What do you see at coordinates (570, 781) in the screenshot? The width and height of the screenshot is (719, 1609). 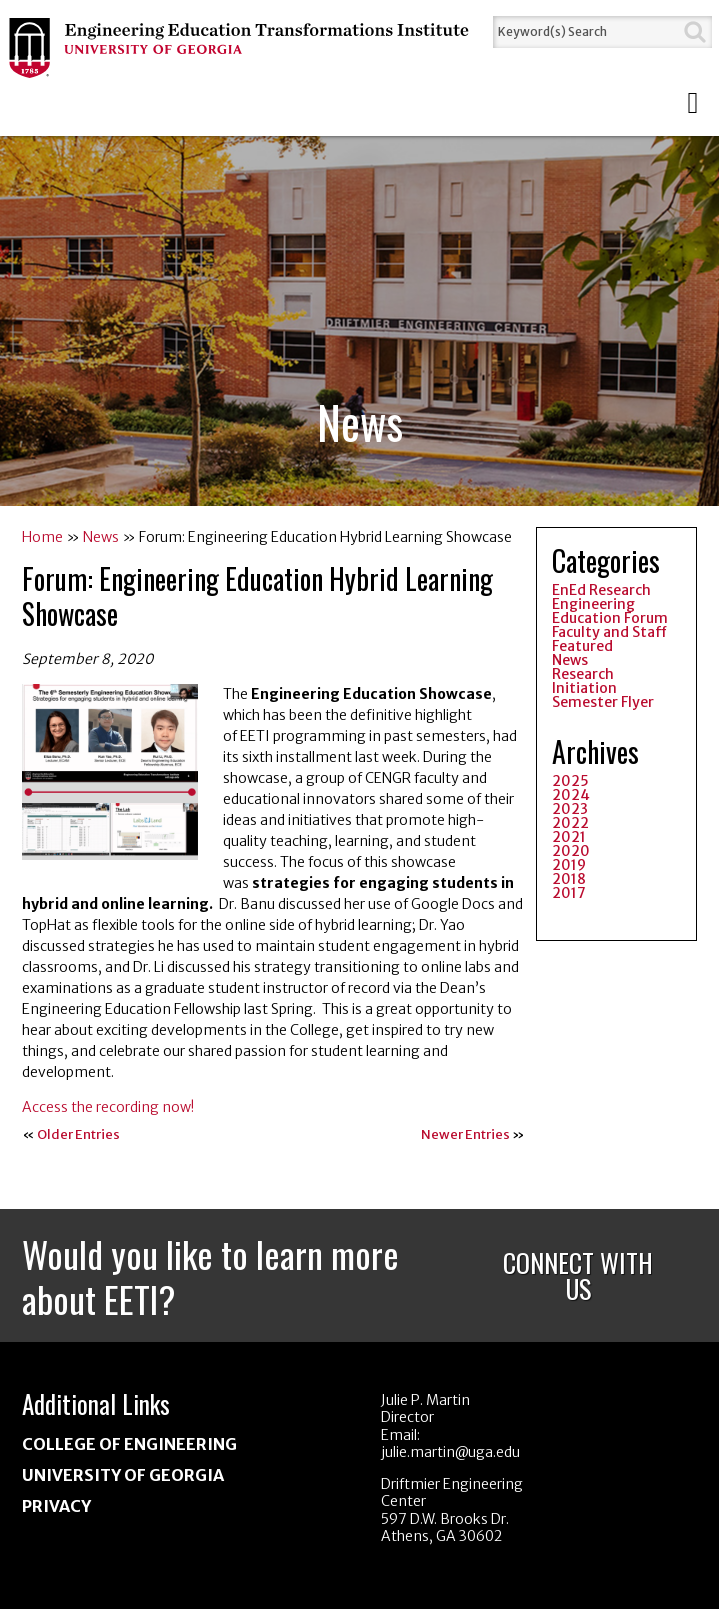 I see `2025` at bounding box center [570, 781].